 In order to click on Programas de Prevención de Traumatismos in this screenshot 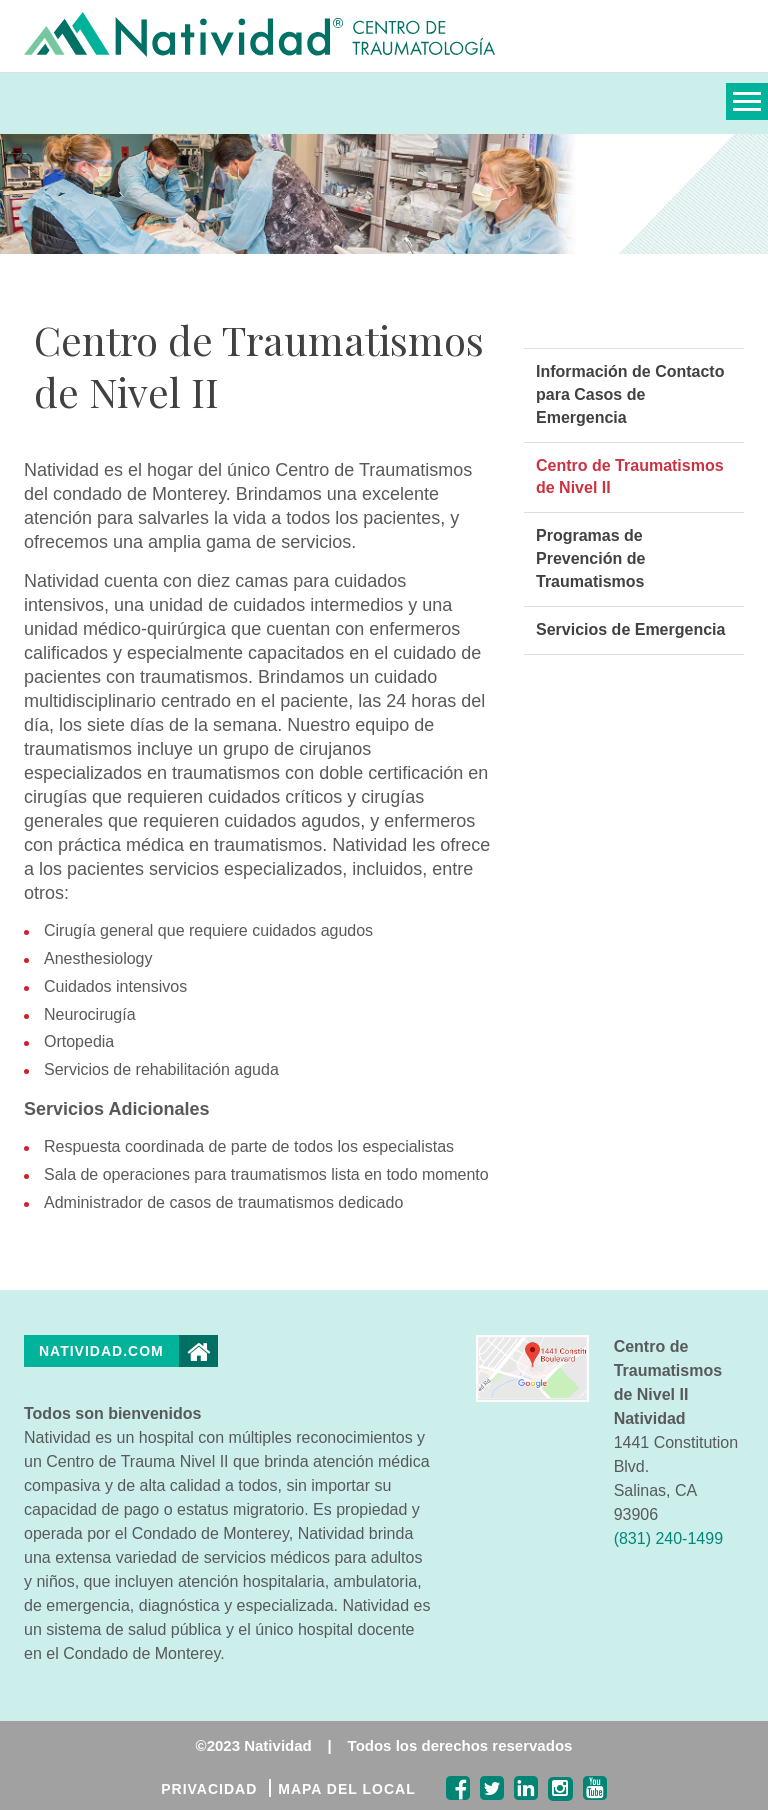, I will do `click(590, 558)`.